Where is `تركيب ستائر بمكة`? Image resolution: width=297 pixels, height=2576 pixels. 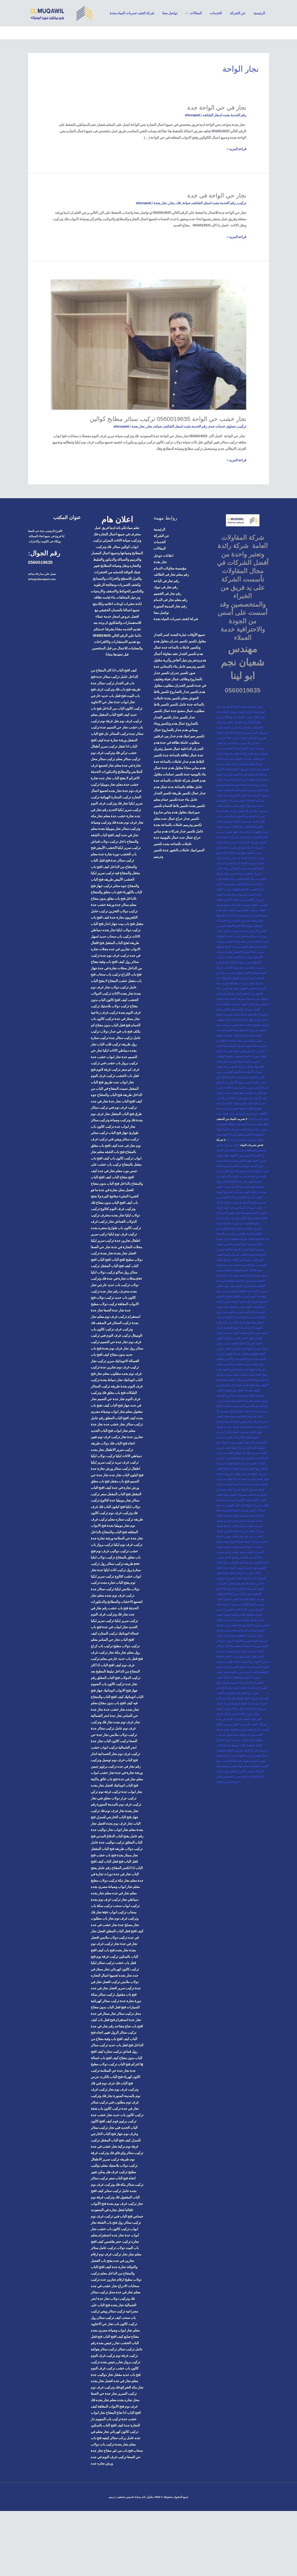 تركيب ستائر بمكة is located at coordinates (103, 1994).